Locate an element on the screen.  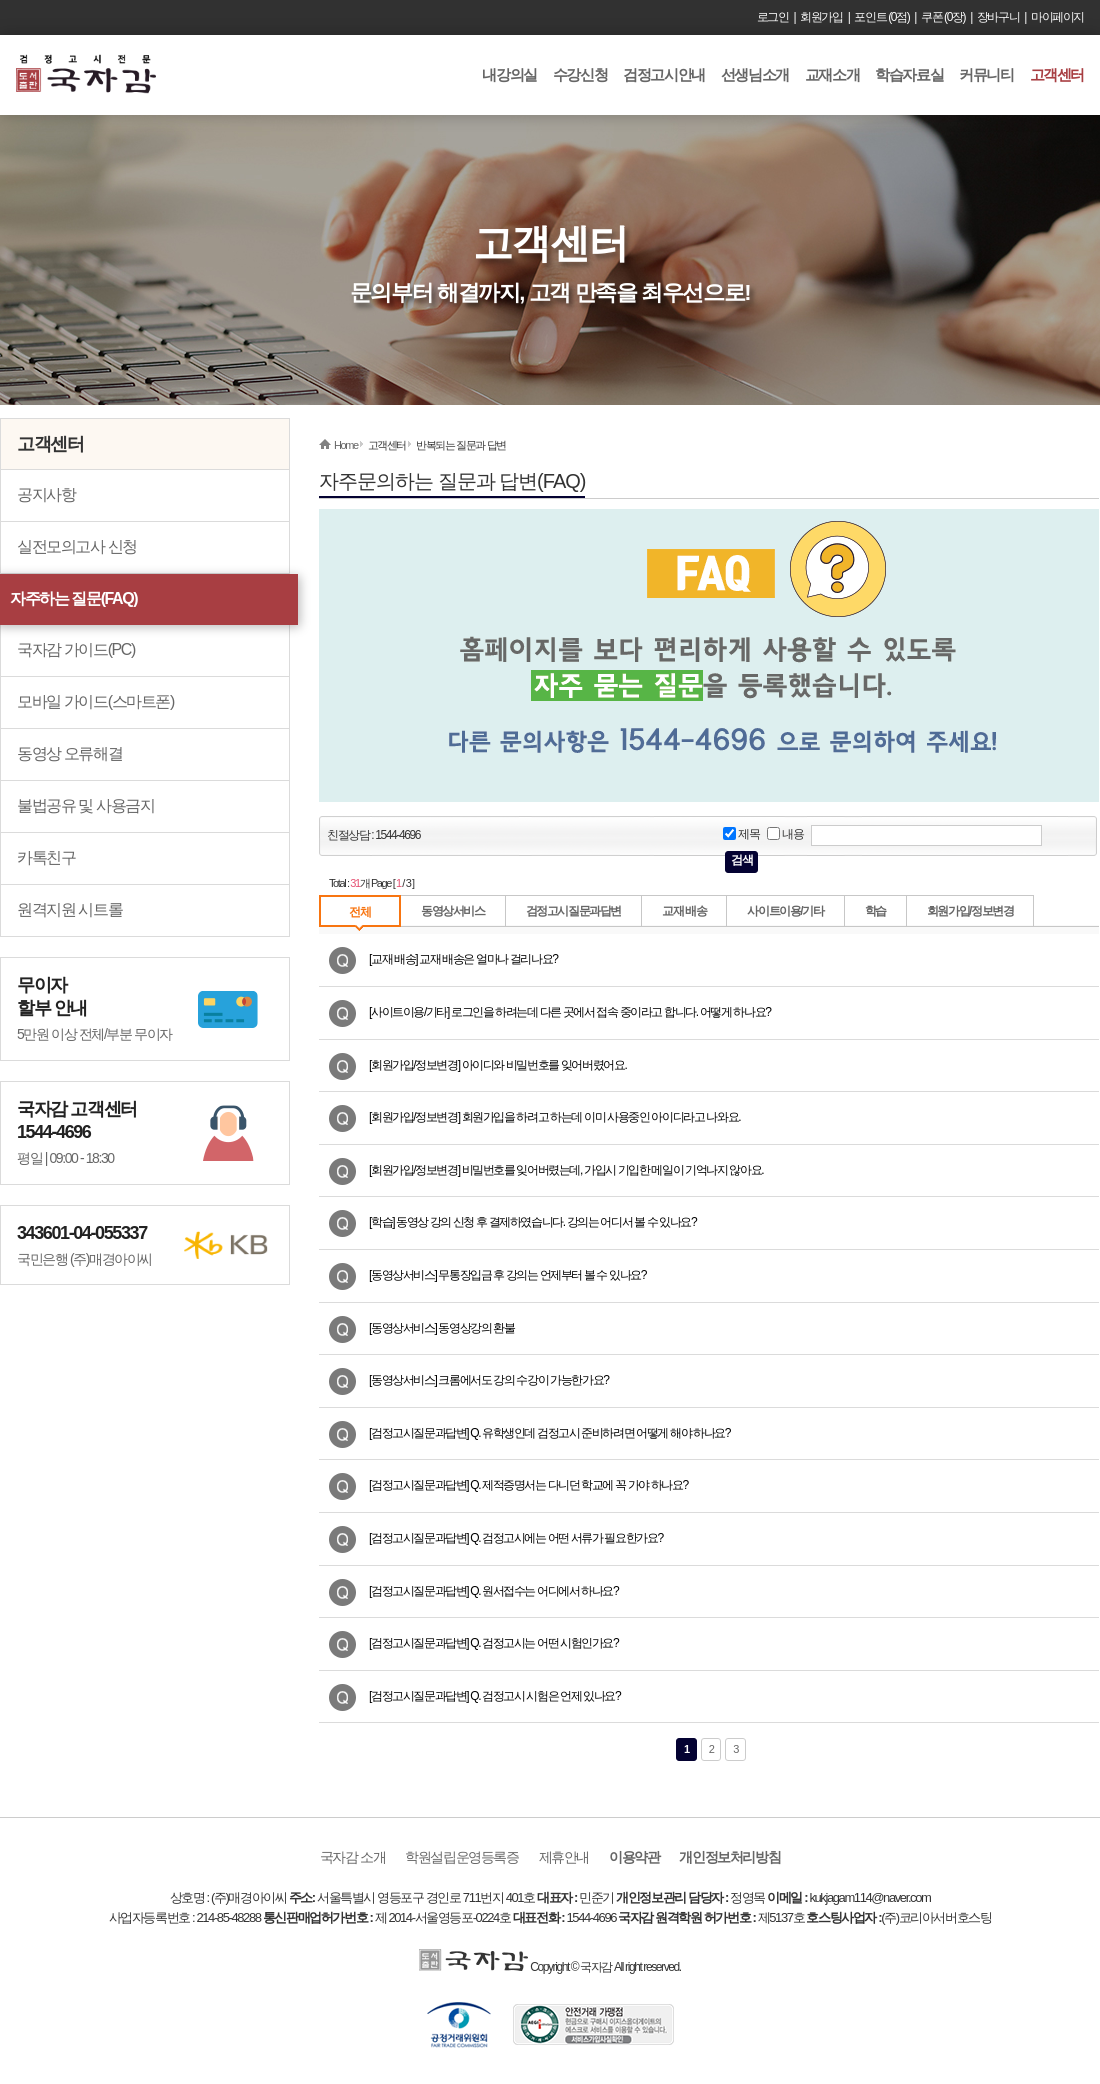
불법공유 및 사용금지 is located at coordinates (86, 805).